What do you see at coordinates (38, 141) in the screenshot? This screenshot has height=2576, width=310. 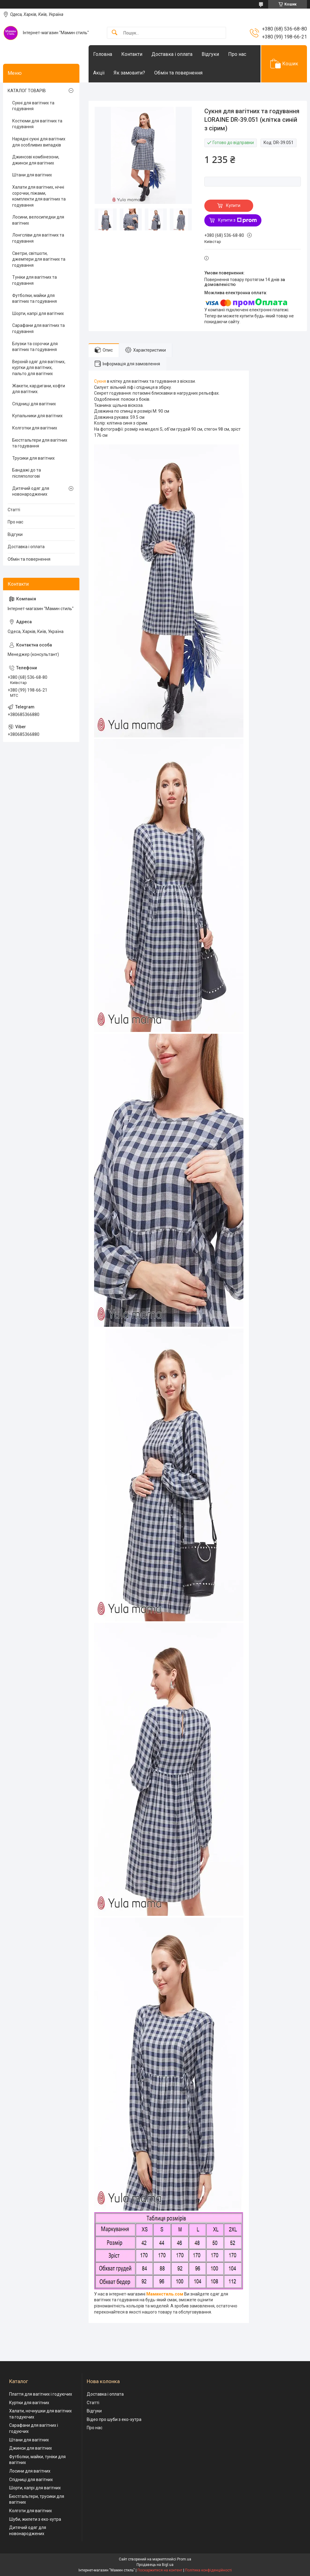 I see `Нарядні сукні для вагітних для особливих випадків` at bounding box center [38, 141].